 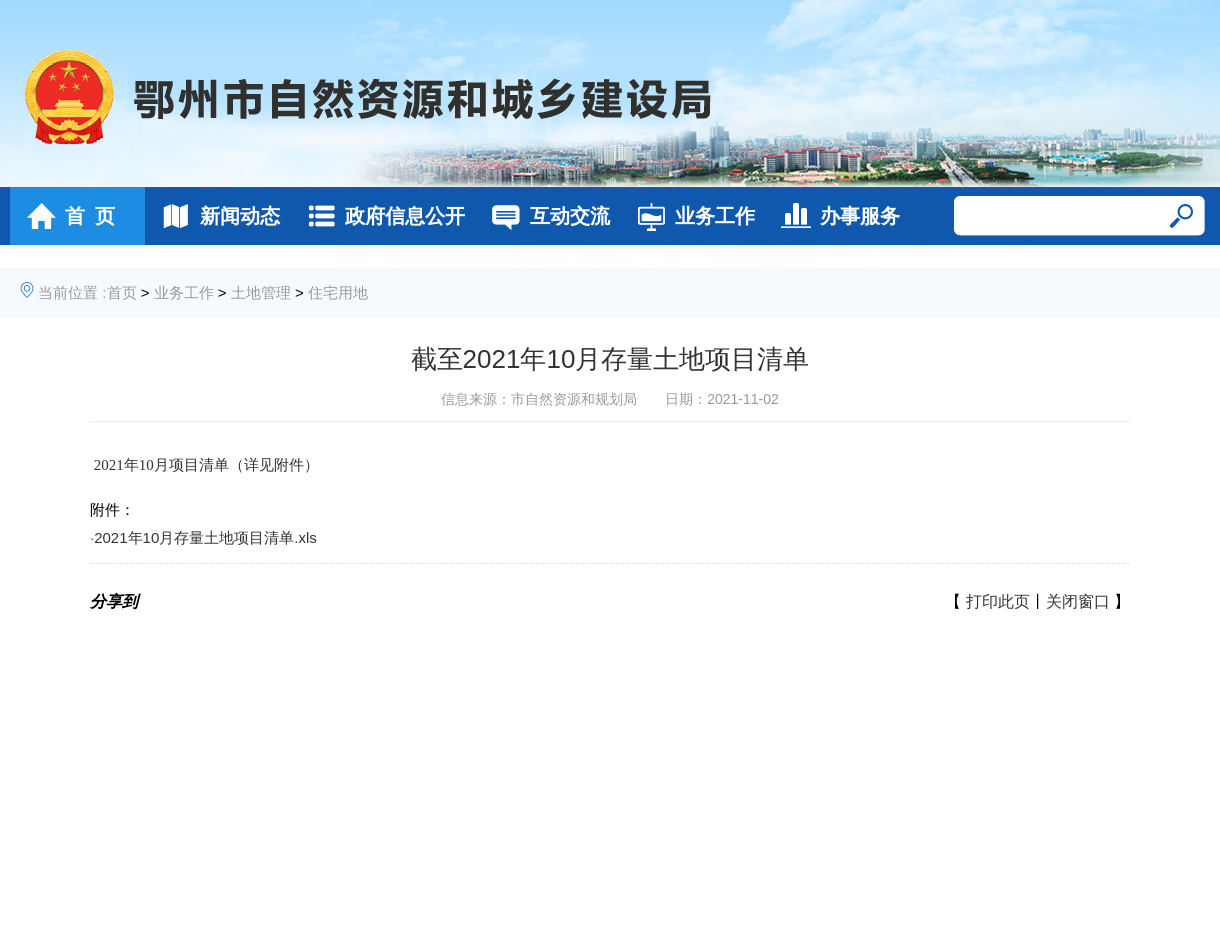 What do you see at coordinates (205, 537) in the screenshot?
I see `2021年10月存量土地项目清单.xls` at bounding box center [205, 537].